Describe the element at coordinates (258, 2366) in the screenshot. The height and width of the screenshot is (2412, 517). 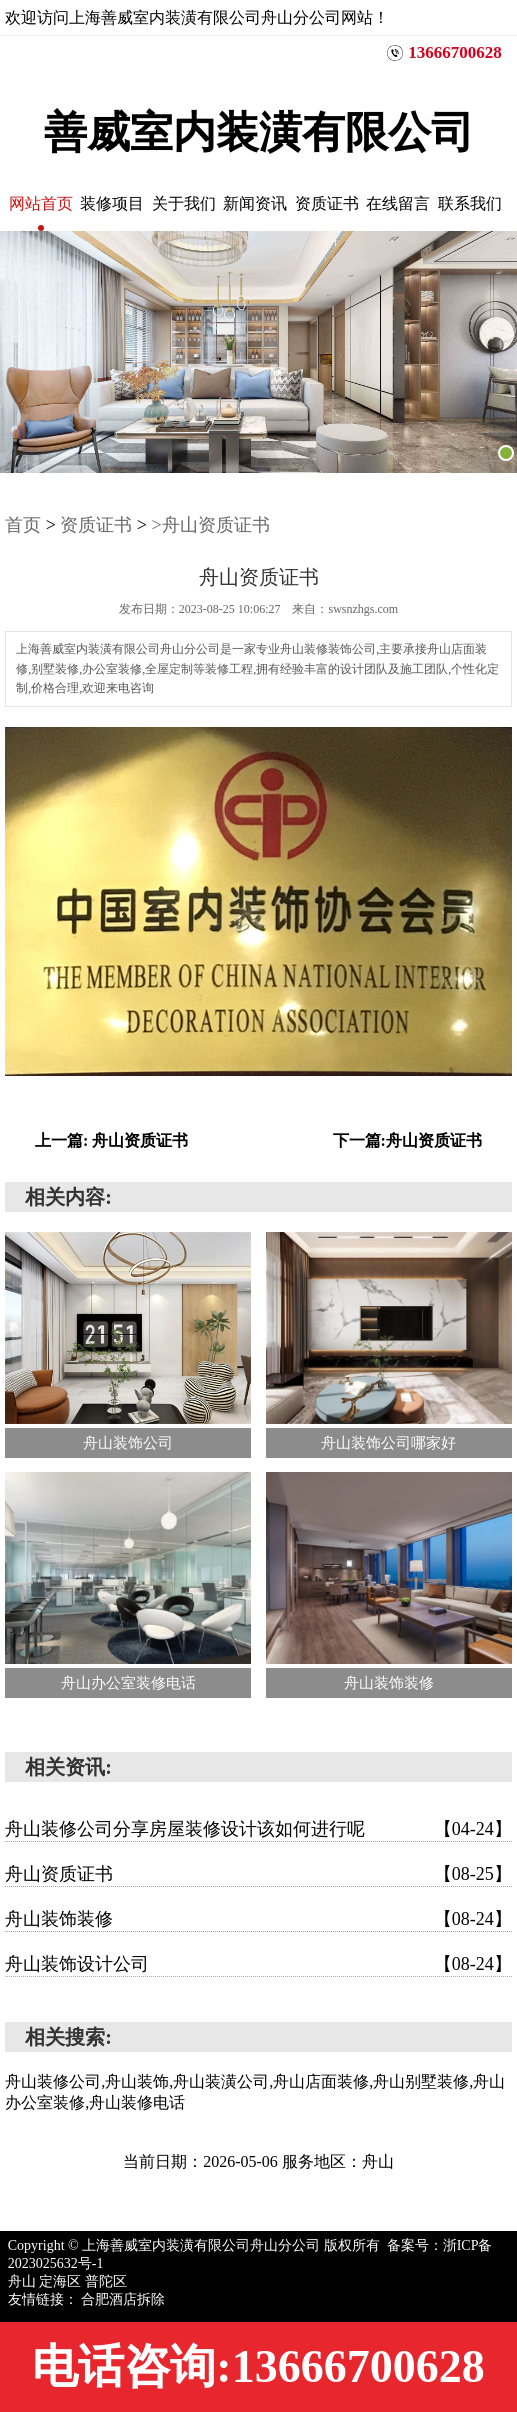
I see `电话咨询:13666700628` at that location.